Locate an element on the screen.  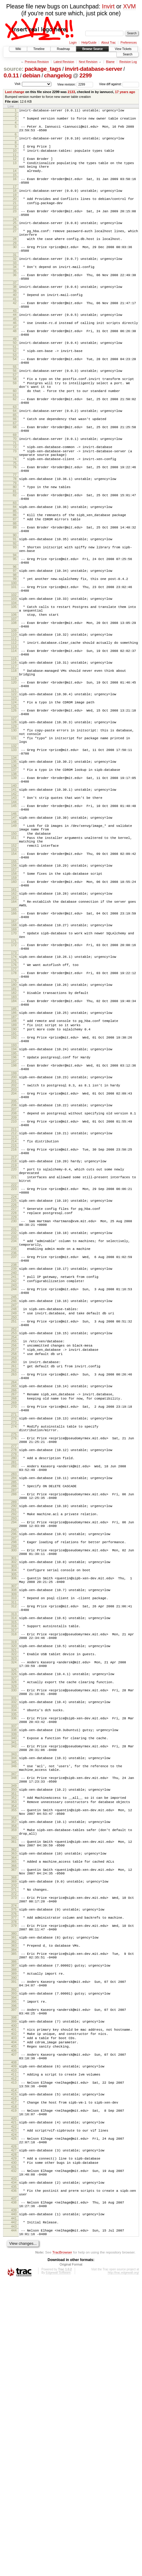
366 is located at coordinates (14, 2110).